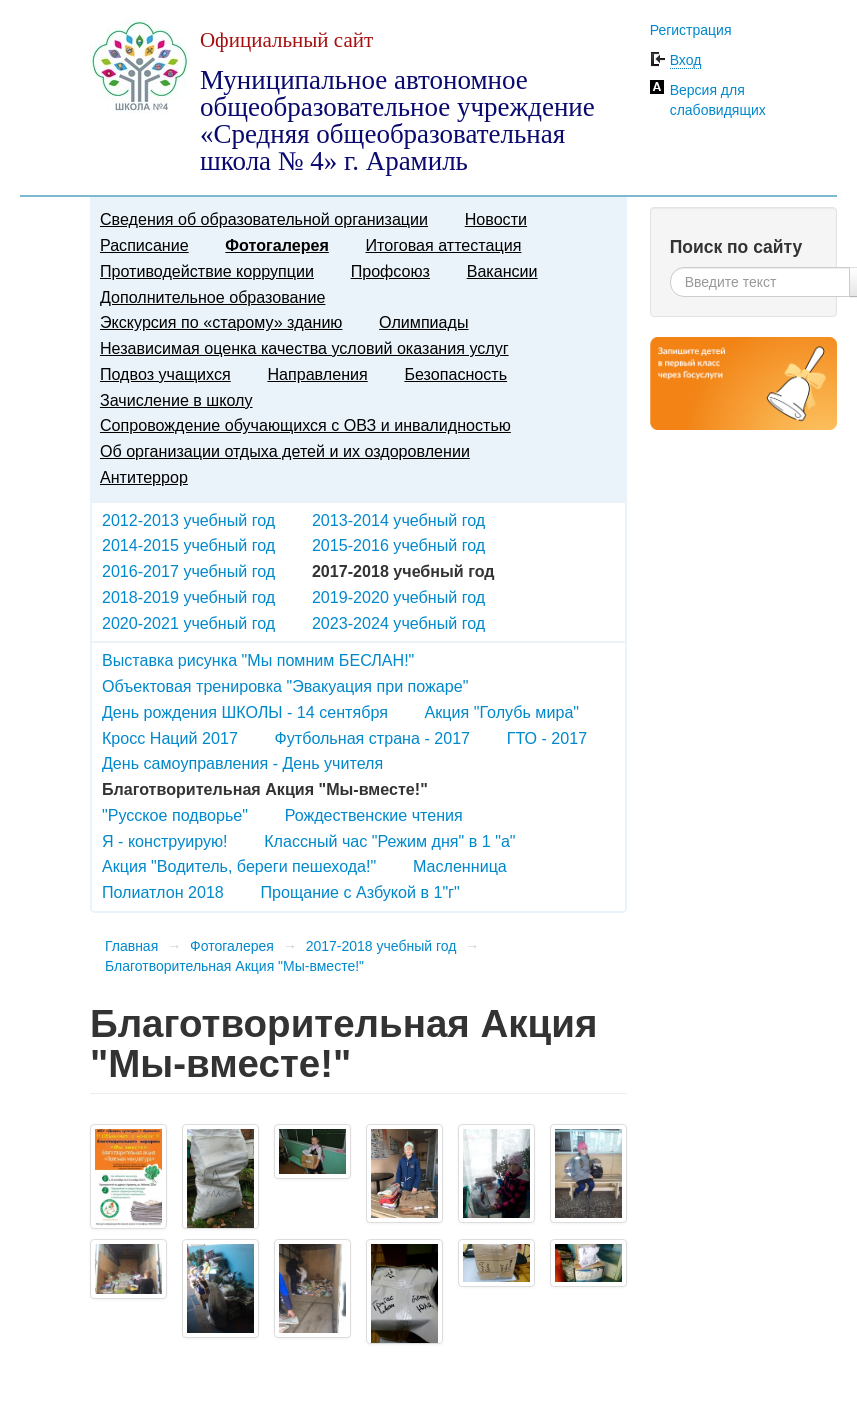  What do you see at coordinates (381, 946) in the screenshot?
I see `2017-2018 учебный год` at bounding box center [381, 946].